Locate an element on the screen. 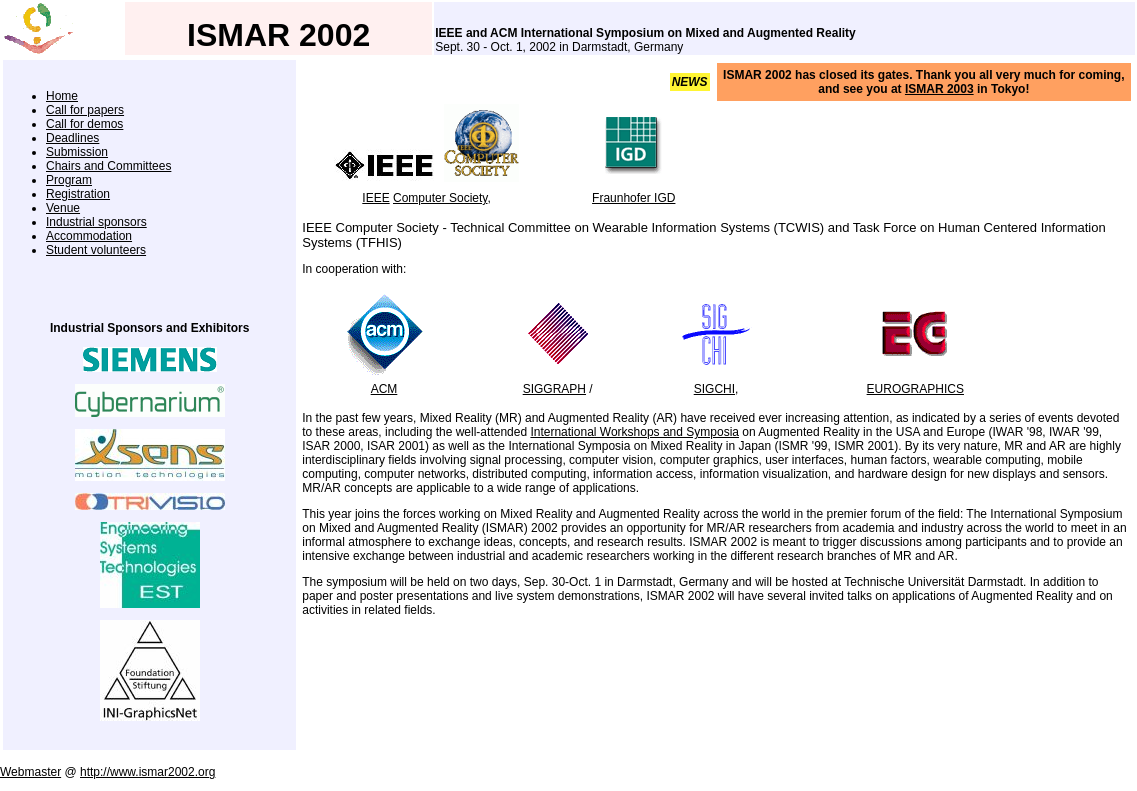  Webmaster is located at coordinates (30, 772).